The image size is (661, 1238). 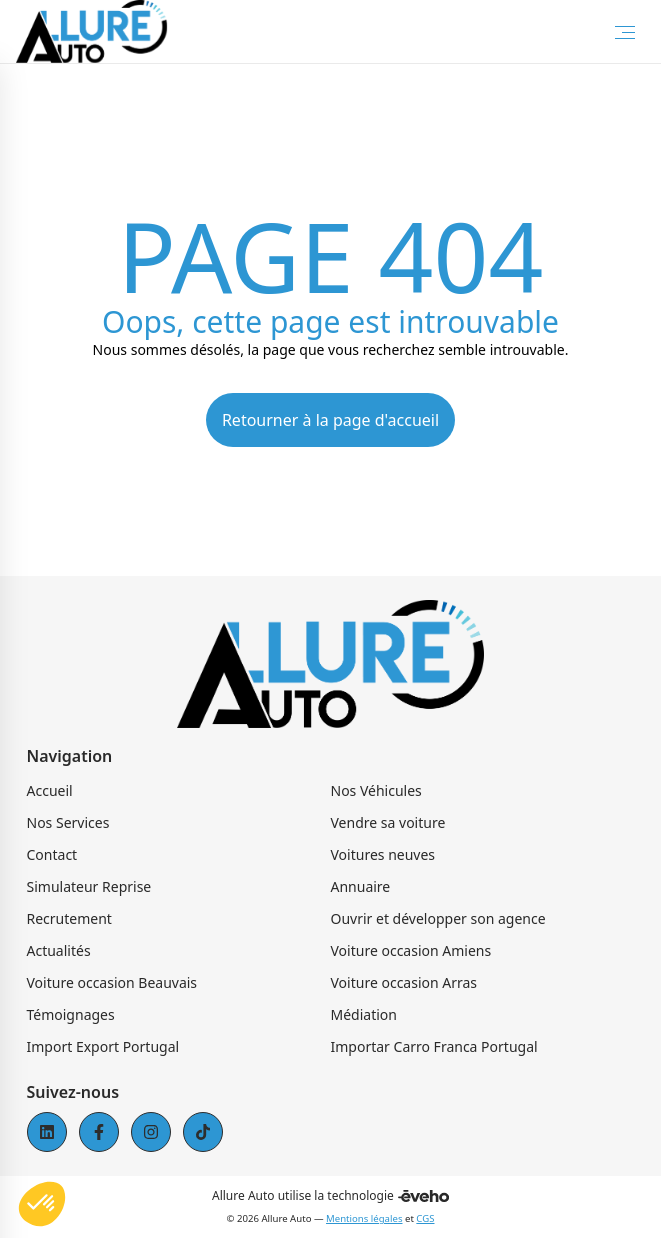 I want to click on Accueil, so click(x=50, y=790).